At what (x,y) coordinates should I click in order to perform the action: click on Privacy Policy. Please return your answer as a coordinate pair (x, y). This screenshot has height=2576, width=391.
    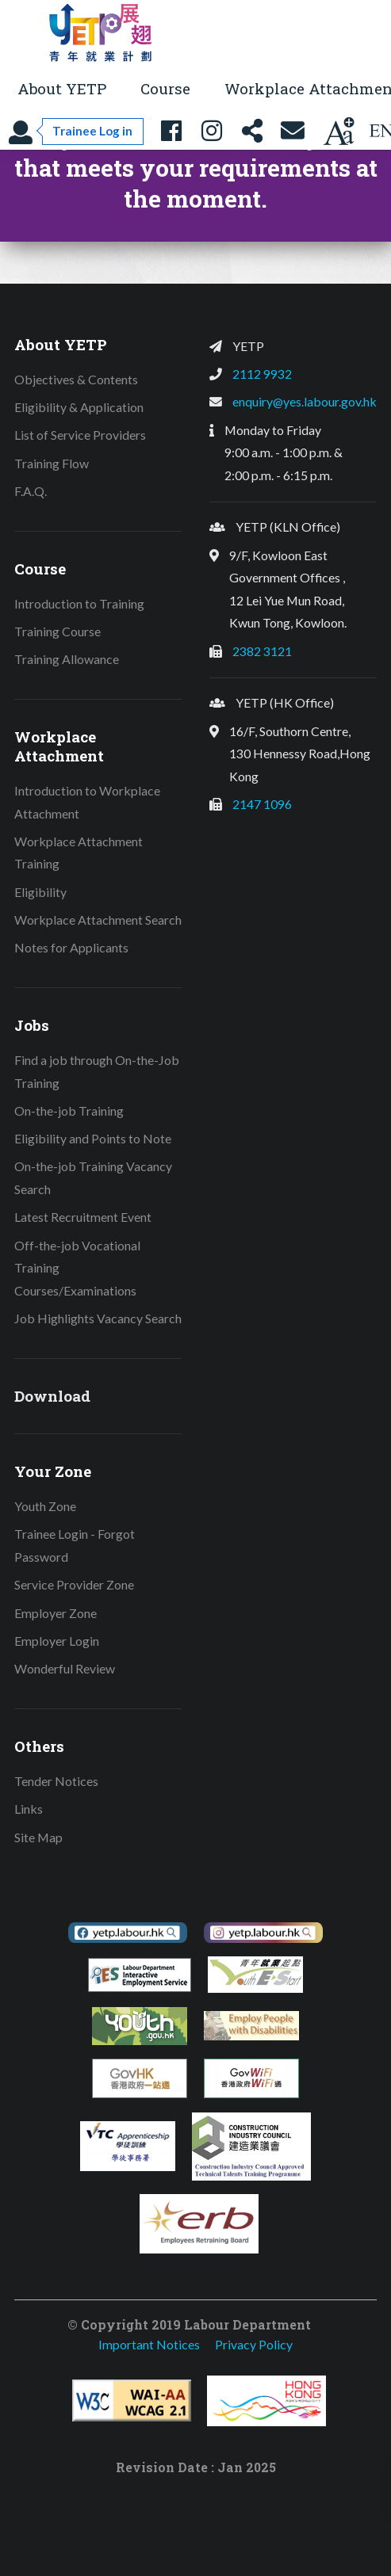
    Looking at the image, I should click on (254, 2344).